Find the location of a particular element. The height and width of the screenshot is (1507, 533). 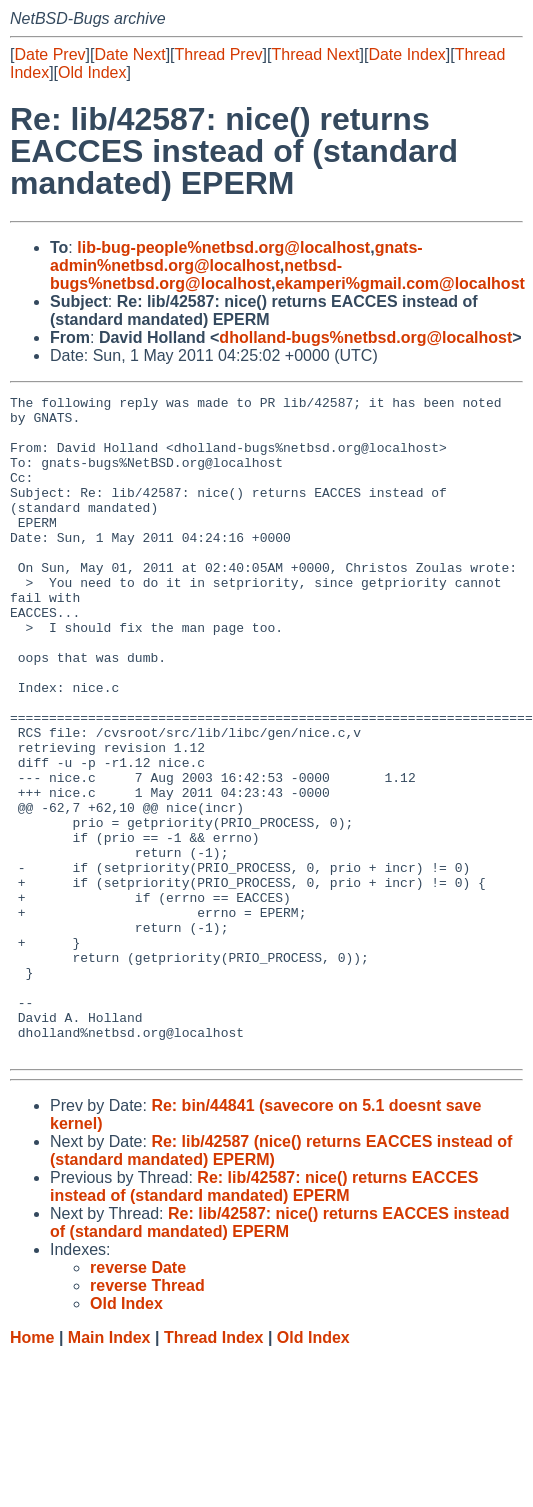

Home is located at coordinates (32, 1469).